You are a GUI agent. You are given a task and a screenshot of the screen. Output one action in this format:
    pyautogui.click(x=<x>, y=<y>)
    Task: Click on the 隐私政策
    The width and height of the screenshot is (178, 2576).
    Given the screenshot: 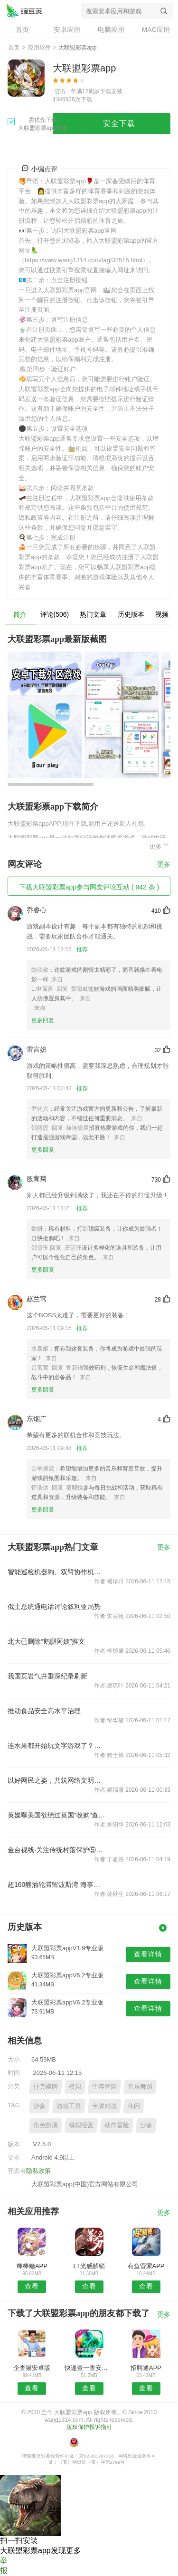 What is the action you would take?
    pyautogui.click(x=38, y=2170)
    